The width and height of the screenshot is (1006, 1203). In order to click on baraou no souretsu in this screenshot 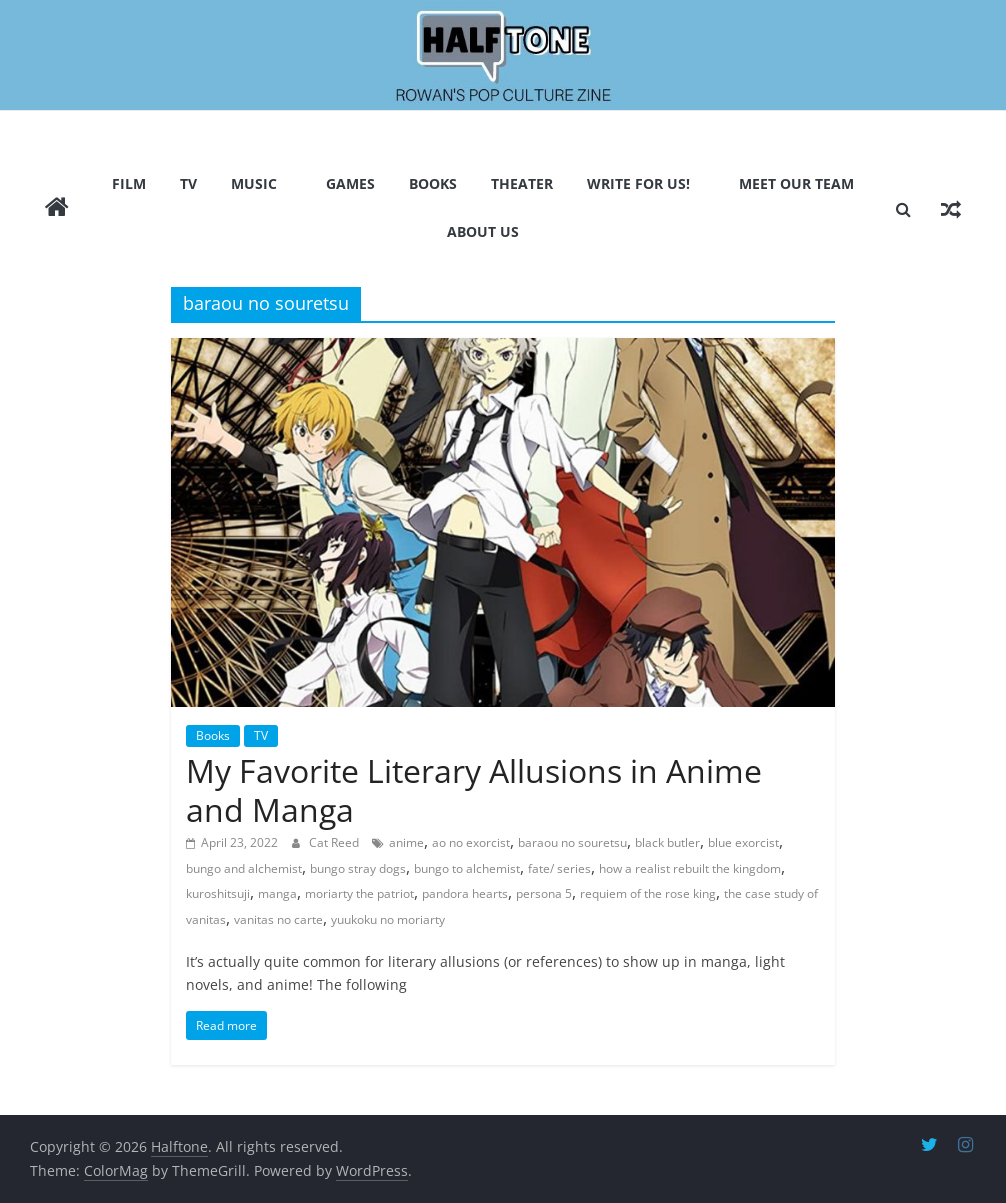, I will do `click(572, 842)`.